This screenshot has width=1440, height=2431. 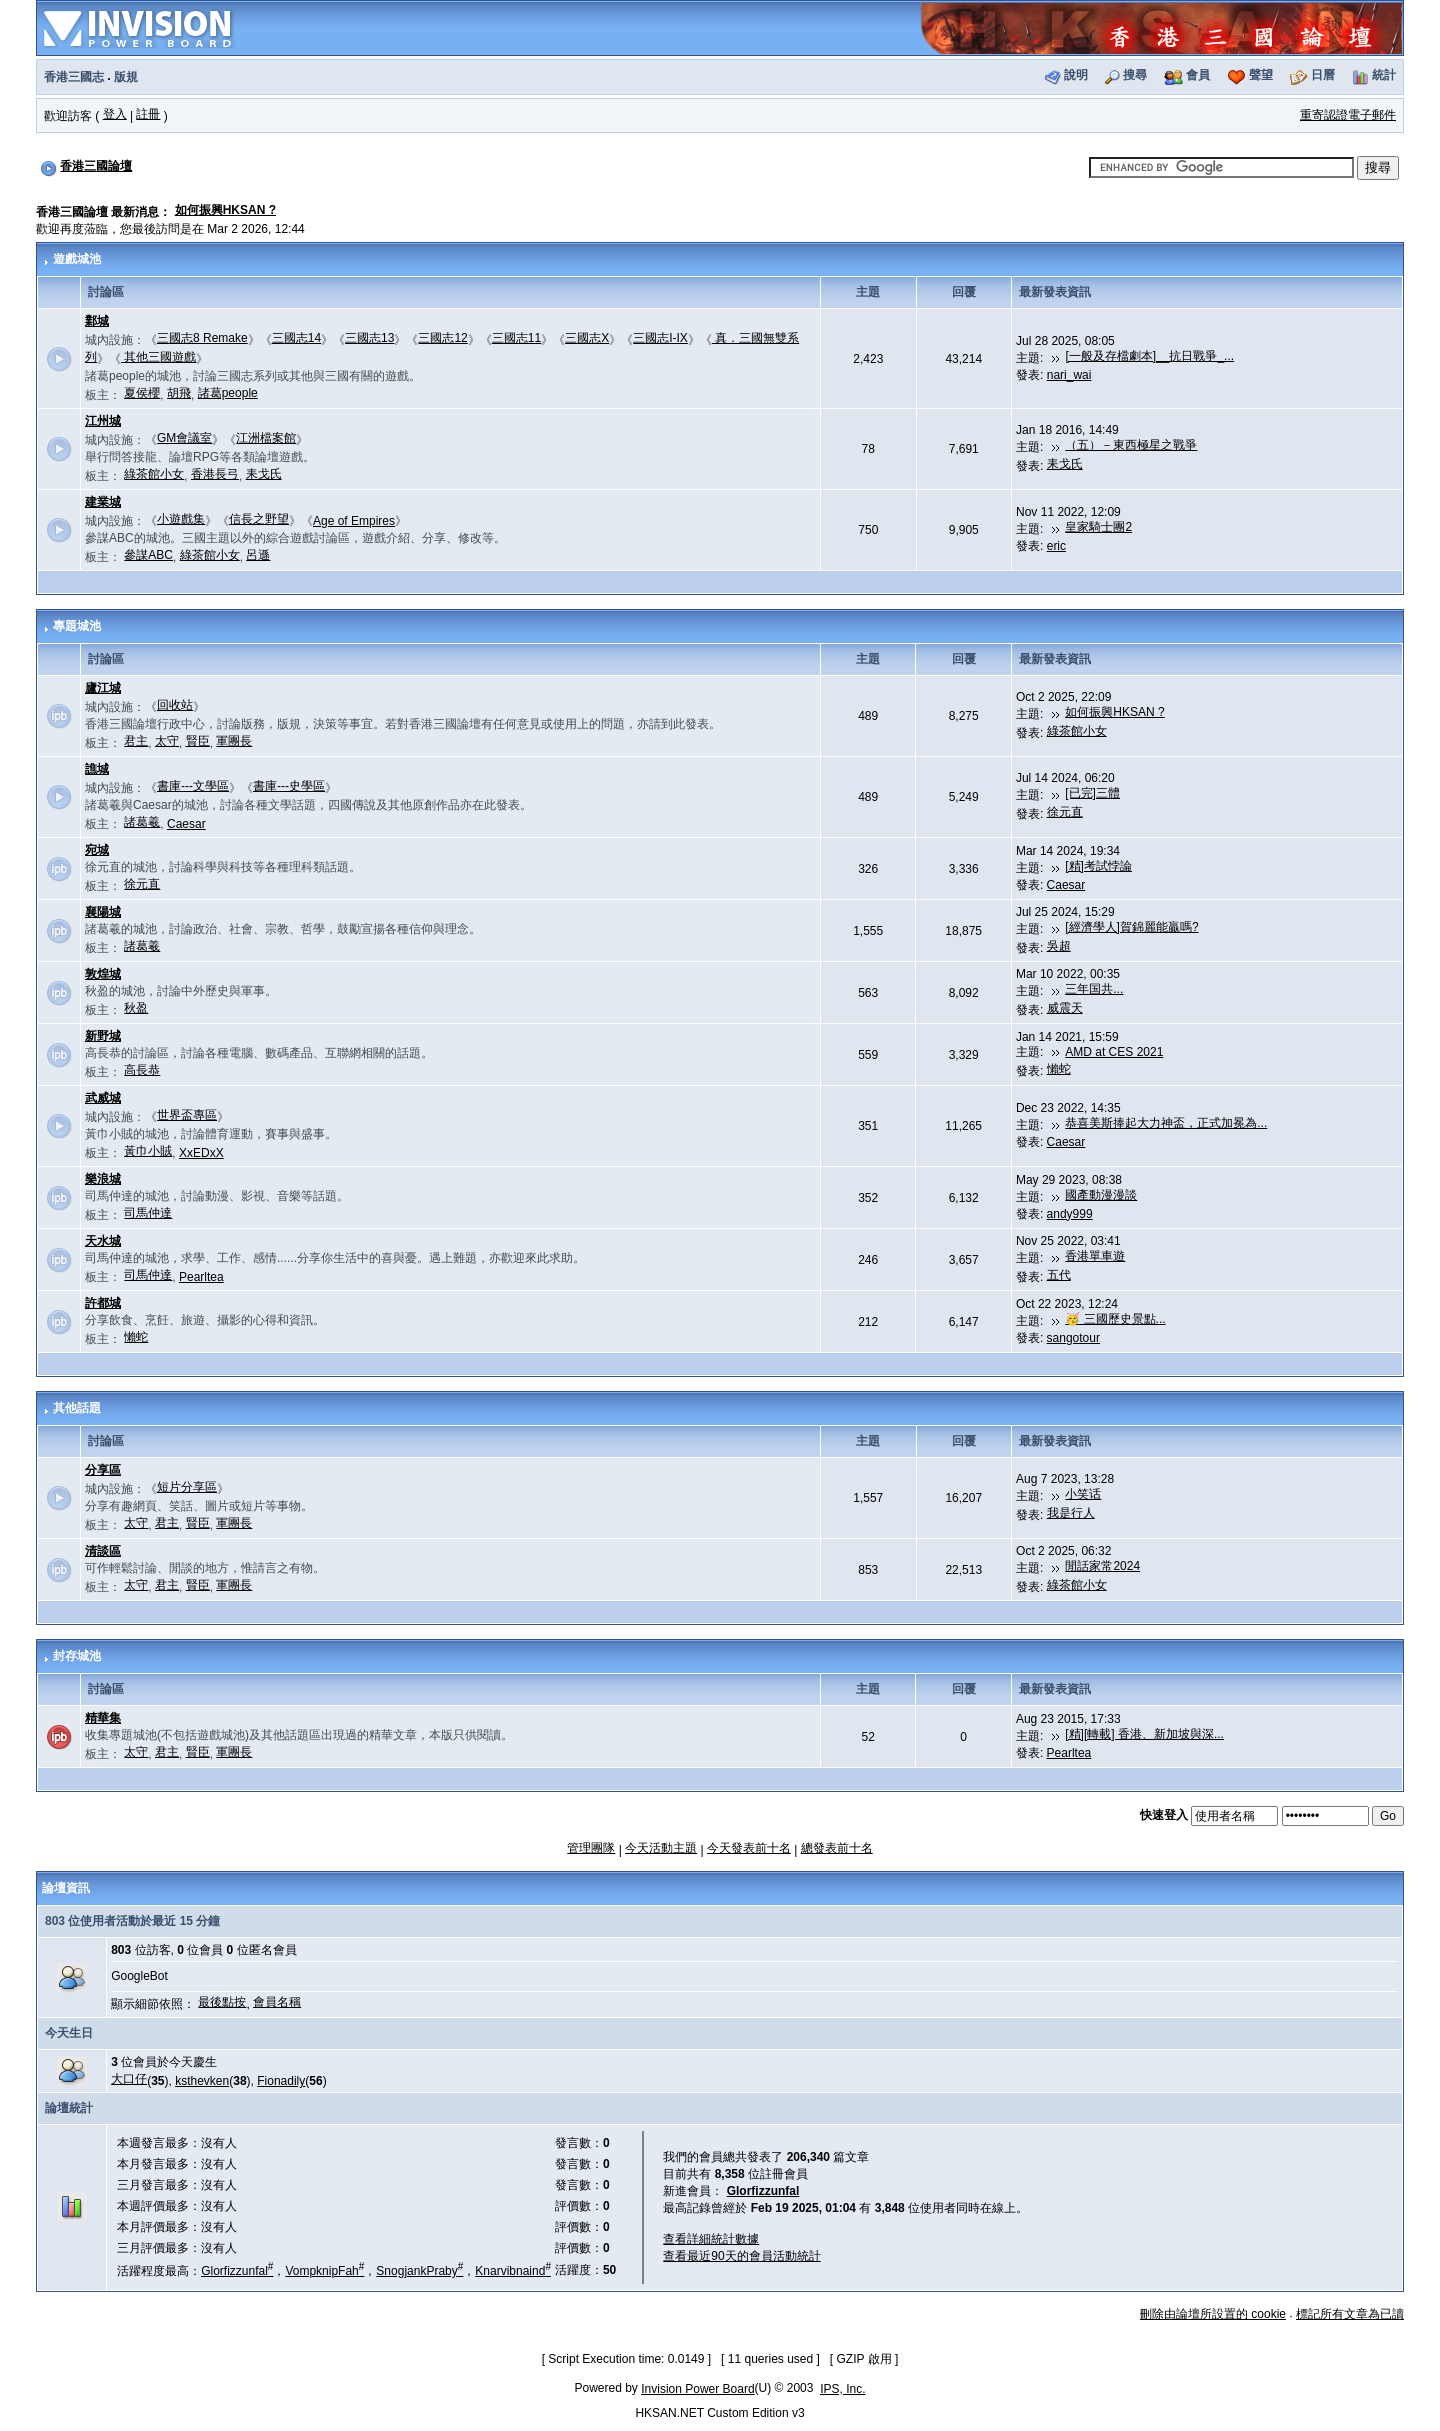 I want to click on 恭喜美斯捧起大力神盃，正式加冕為..., so click(x=1166, y=1123).